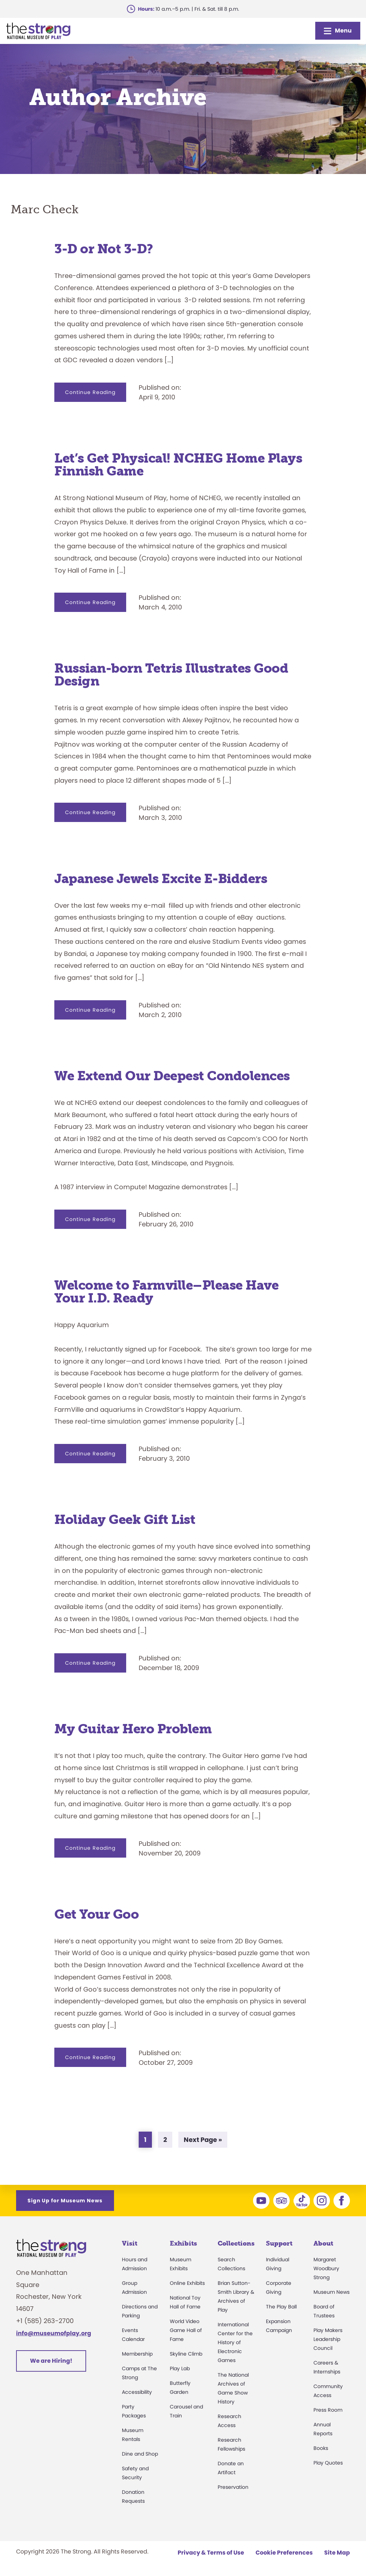  What do you see at coordinates (331, 2292) in the screenshot?
I see `Museum News` at bounding box center [331, 2292].